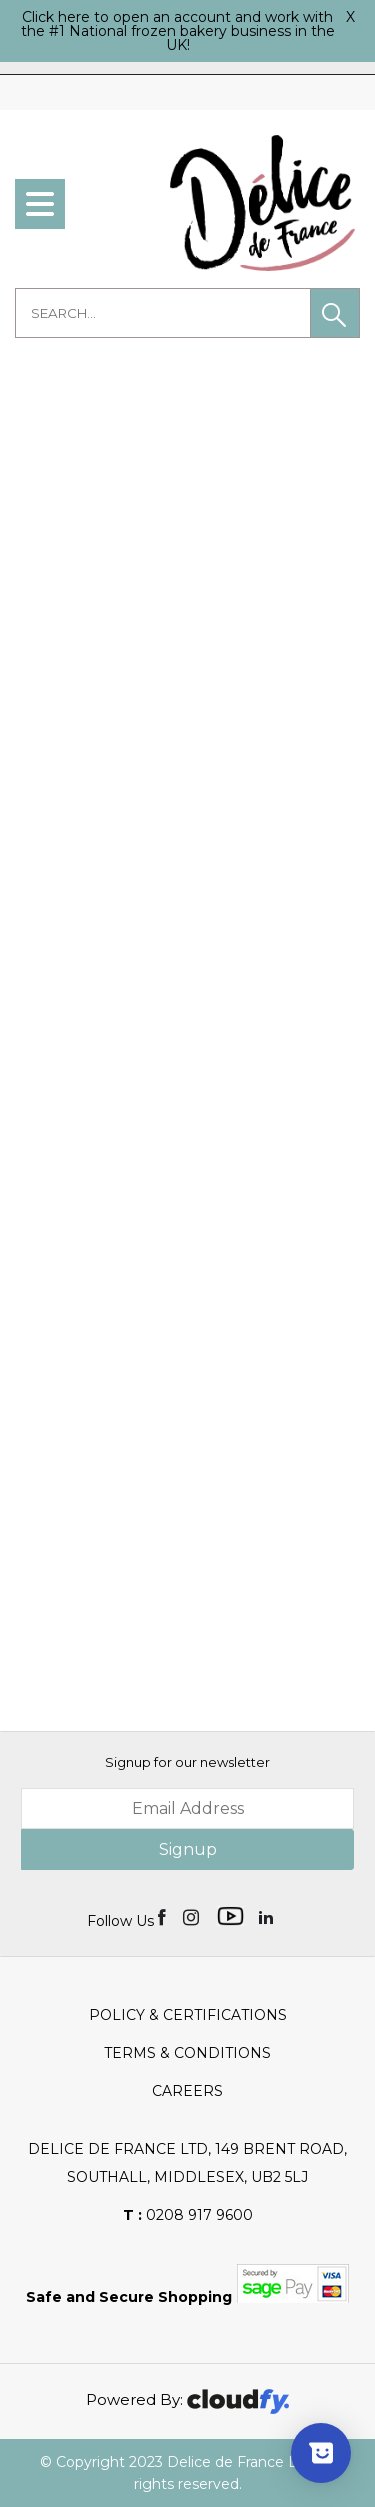 This screenshot has width=375, height=2507. Describe the element at coordinates (188, 1849) in the screenshot. I see `Signup [img]` at that location.